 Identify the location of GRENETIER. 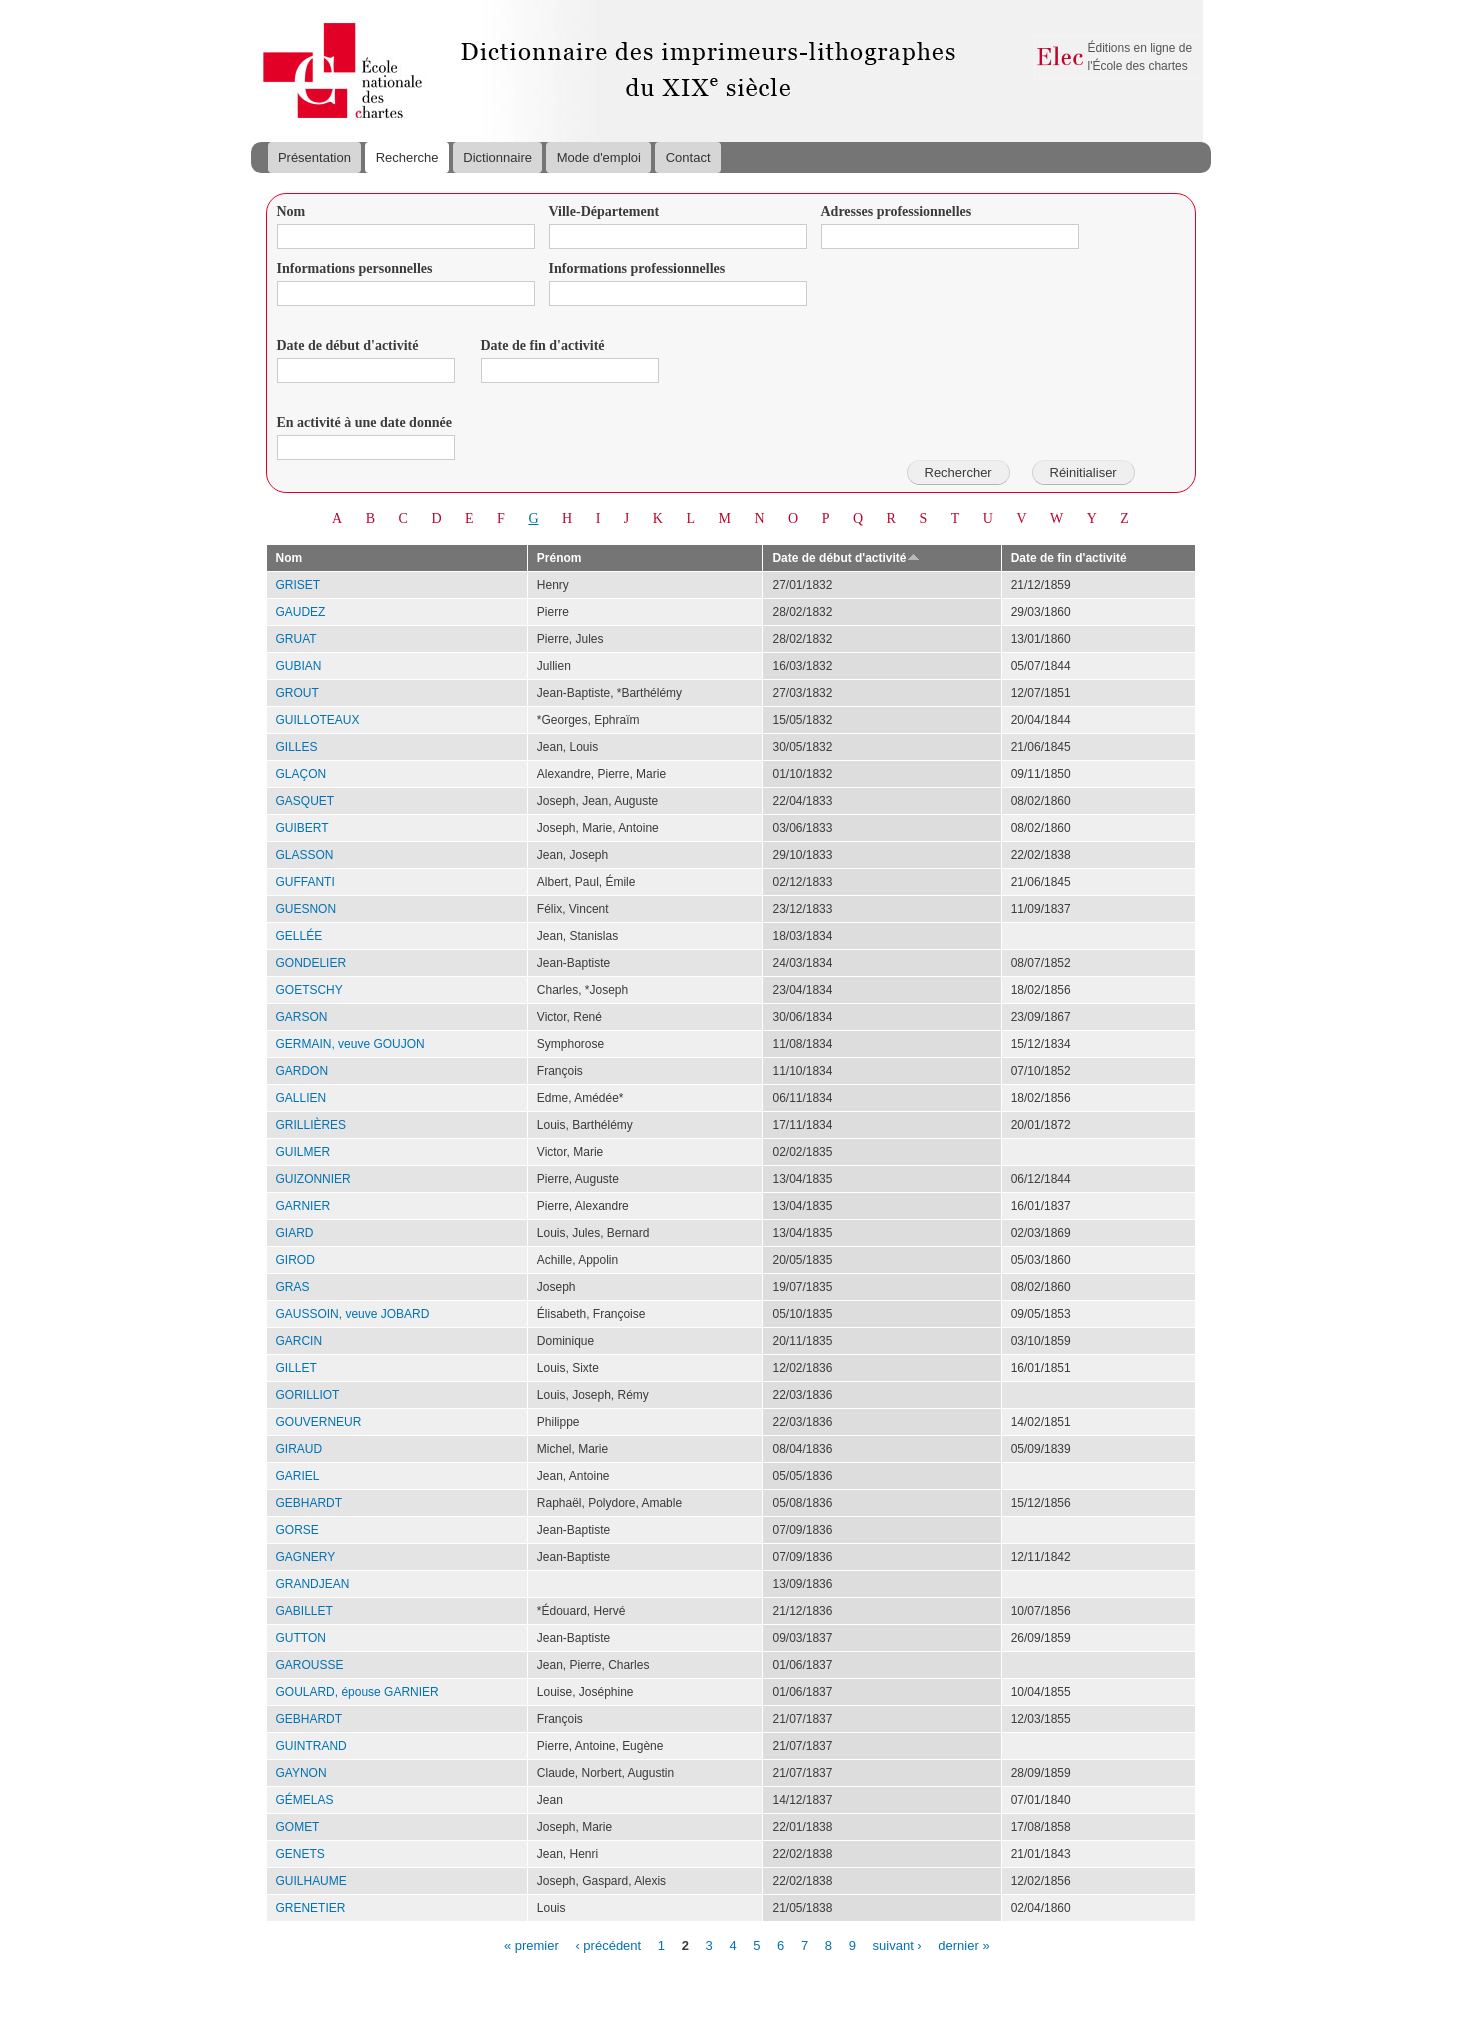
(311, 1908).